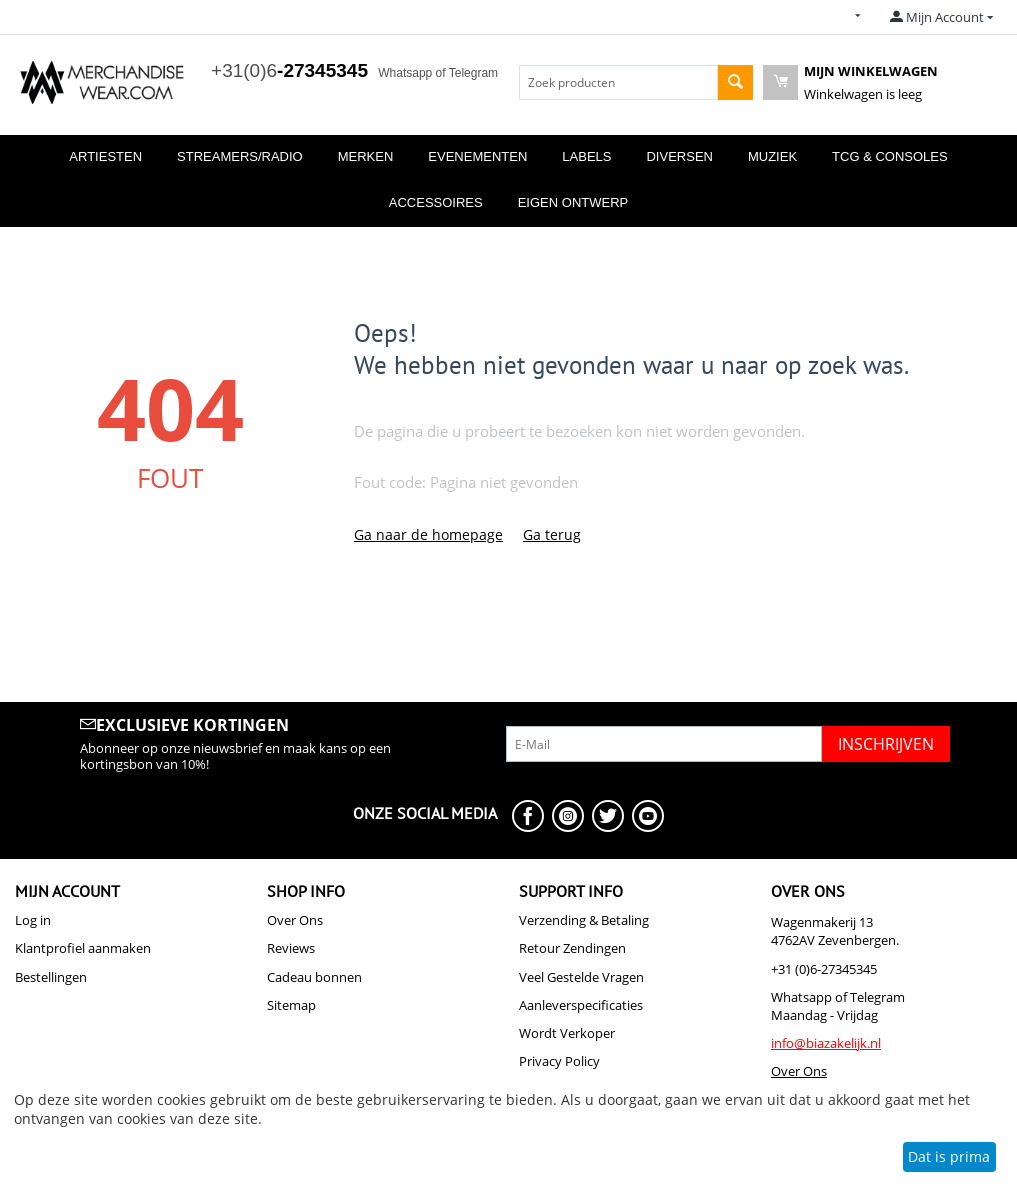 This screenshot has height=1186, width=1017. I want to click on TCG & Consoles, so click(890, 156).